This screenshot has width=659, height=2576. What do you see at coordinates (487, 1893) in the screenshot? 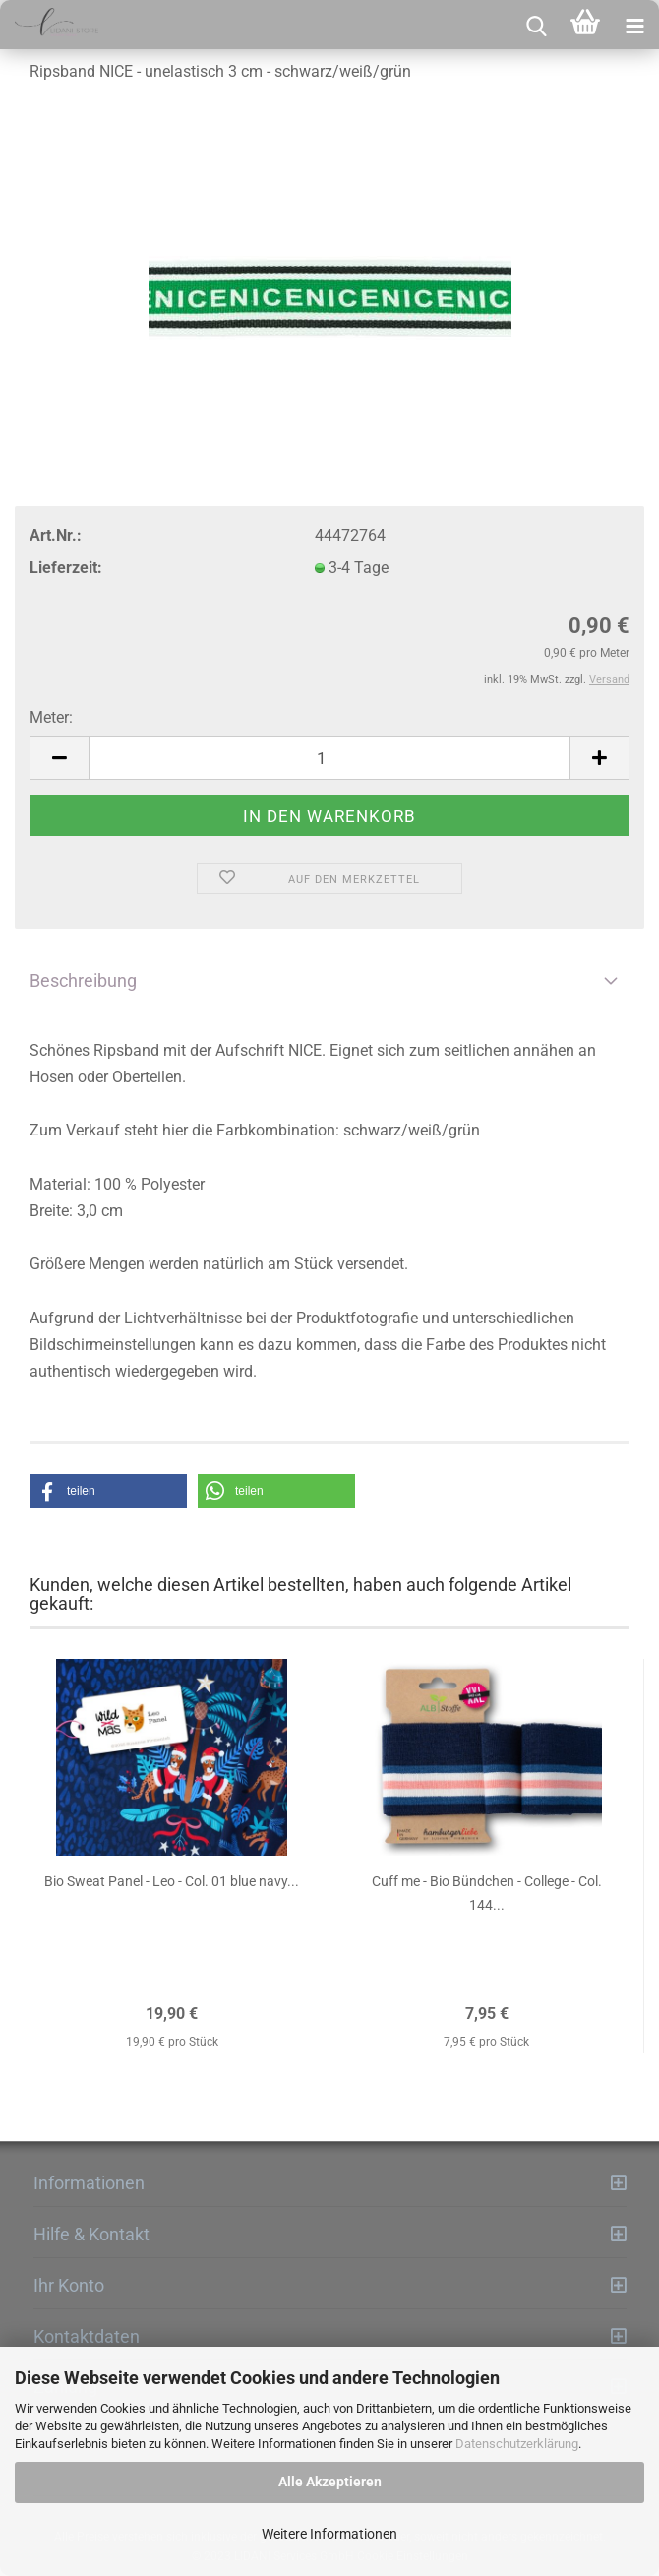
I see `Cuff me - Bio Bündchen - College - Col. 144...` at bounding box center [487, 1893].